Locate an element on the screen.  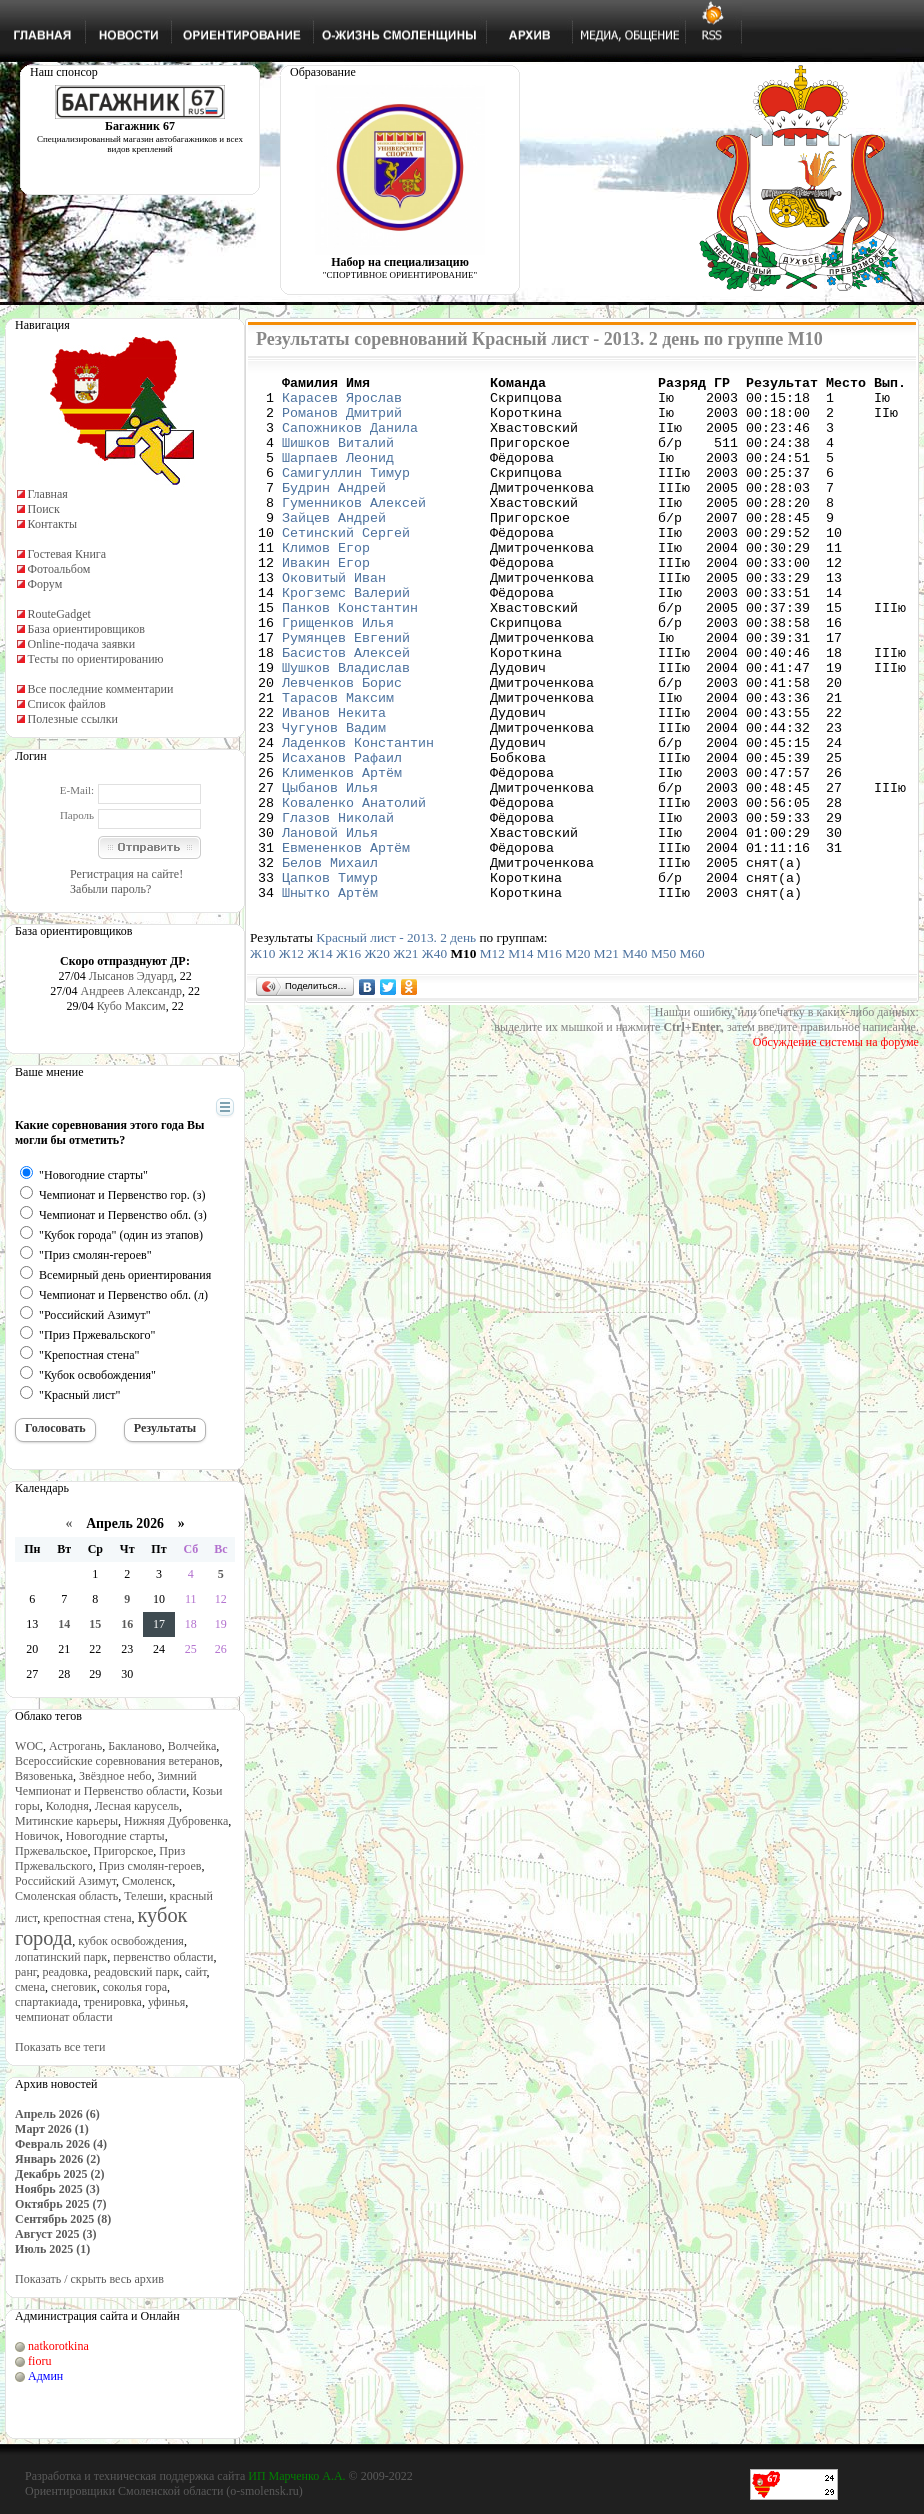
Пржевальское is located at coordinates (51, 1851).